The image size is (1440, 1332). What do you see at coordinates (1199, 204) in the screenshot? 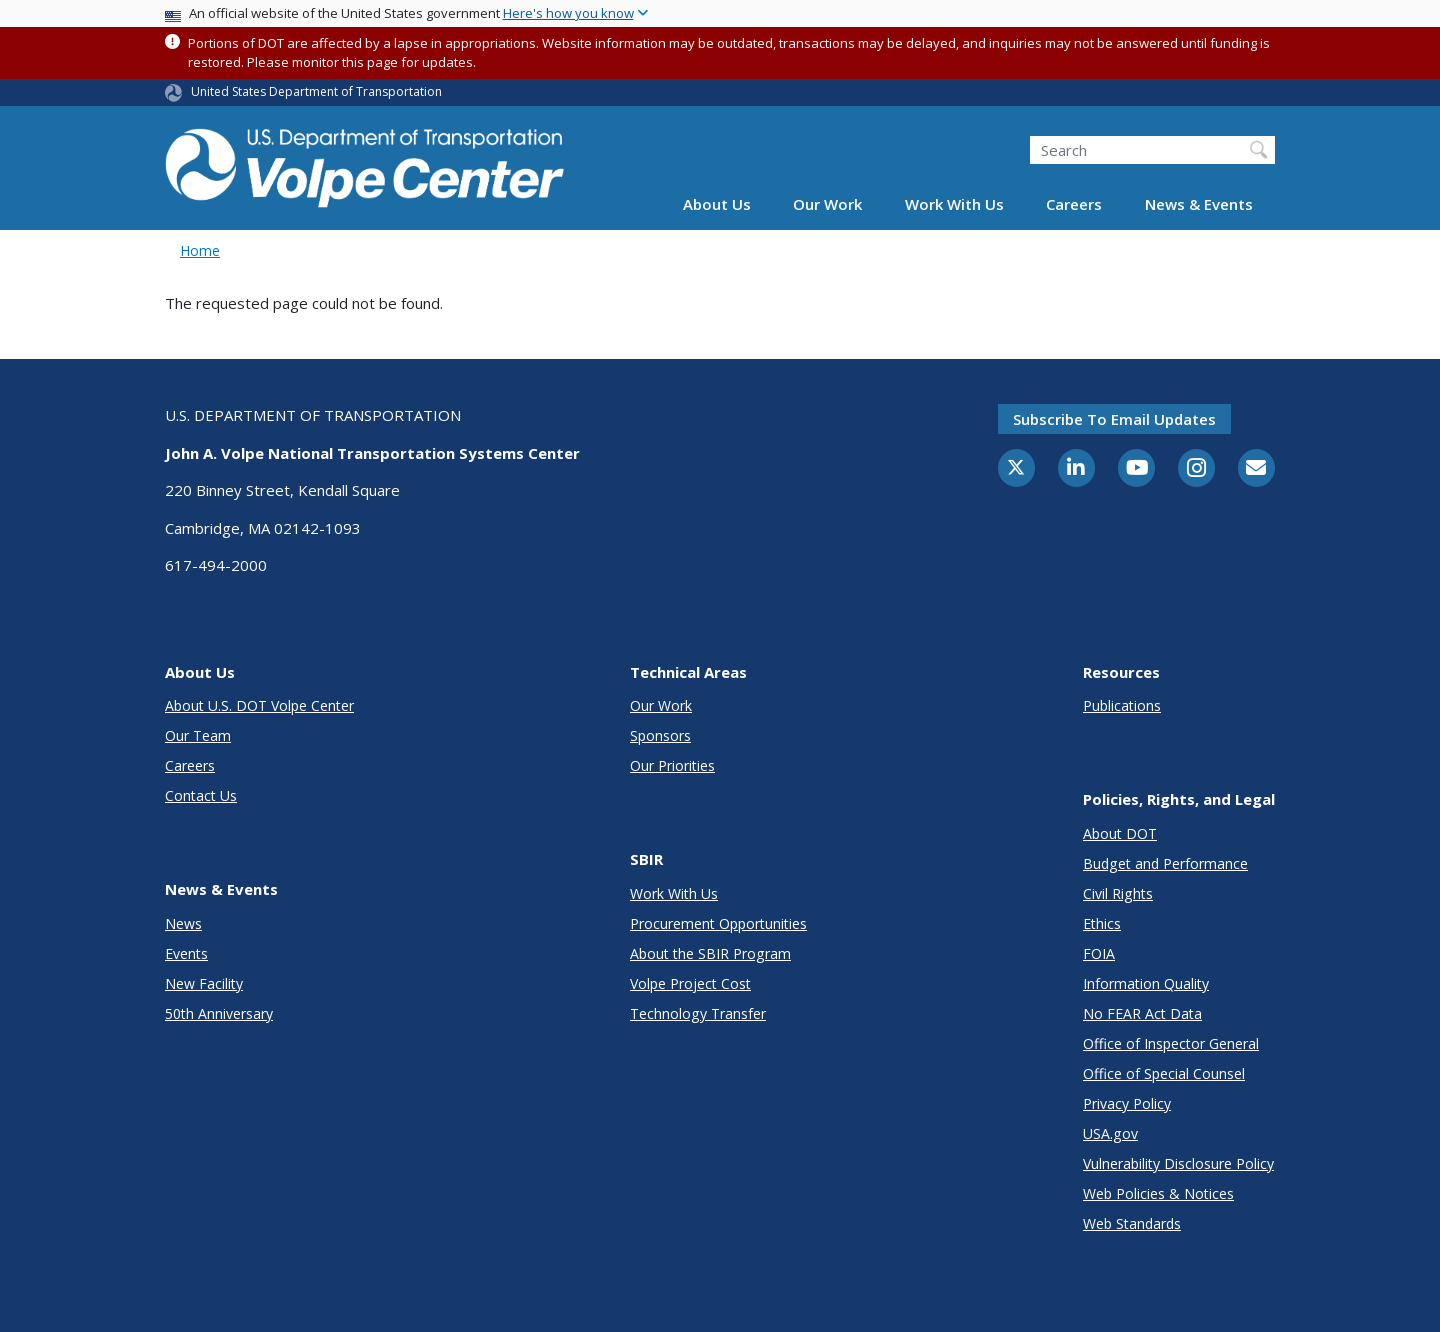
I see `News & Events` at bounding box center [1199, 204].